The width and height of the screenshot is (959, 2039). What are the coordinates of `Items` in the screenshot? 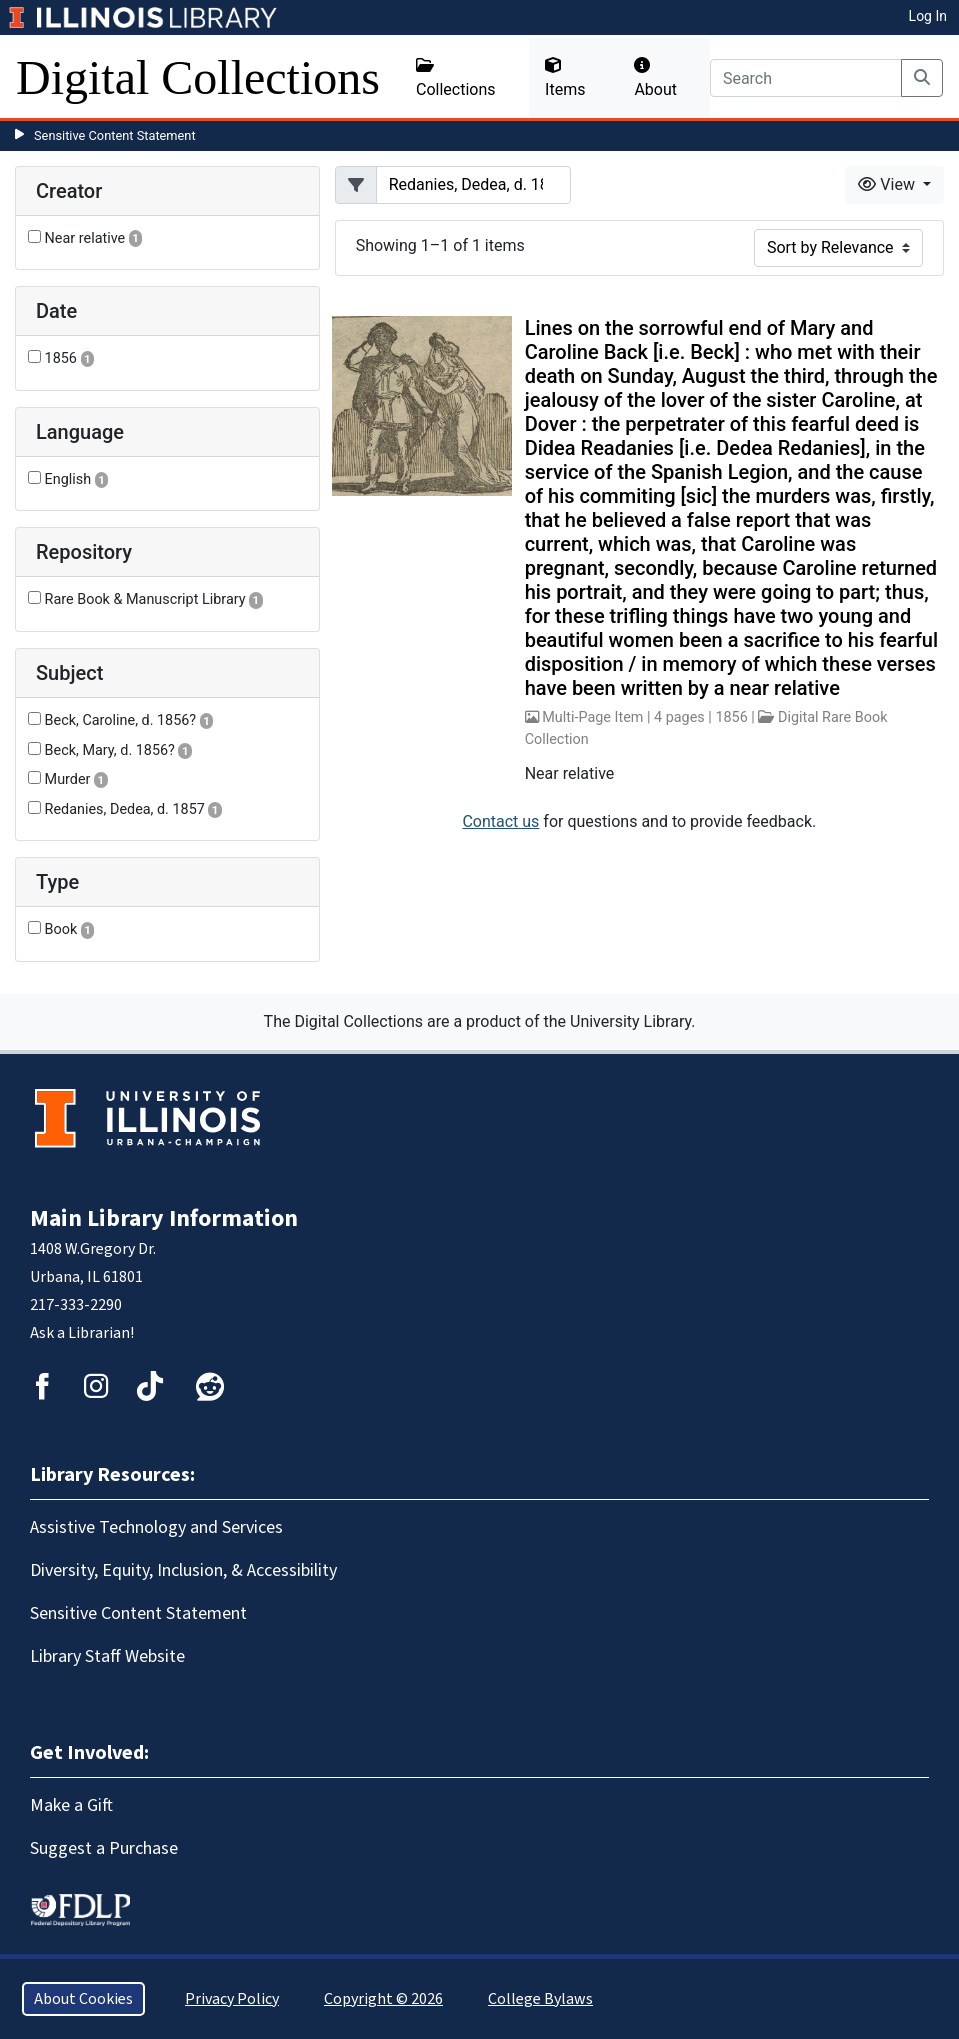 It's located at (565, 78).